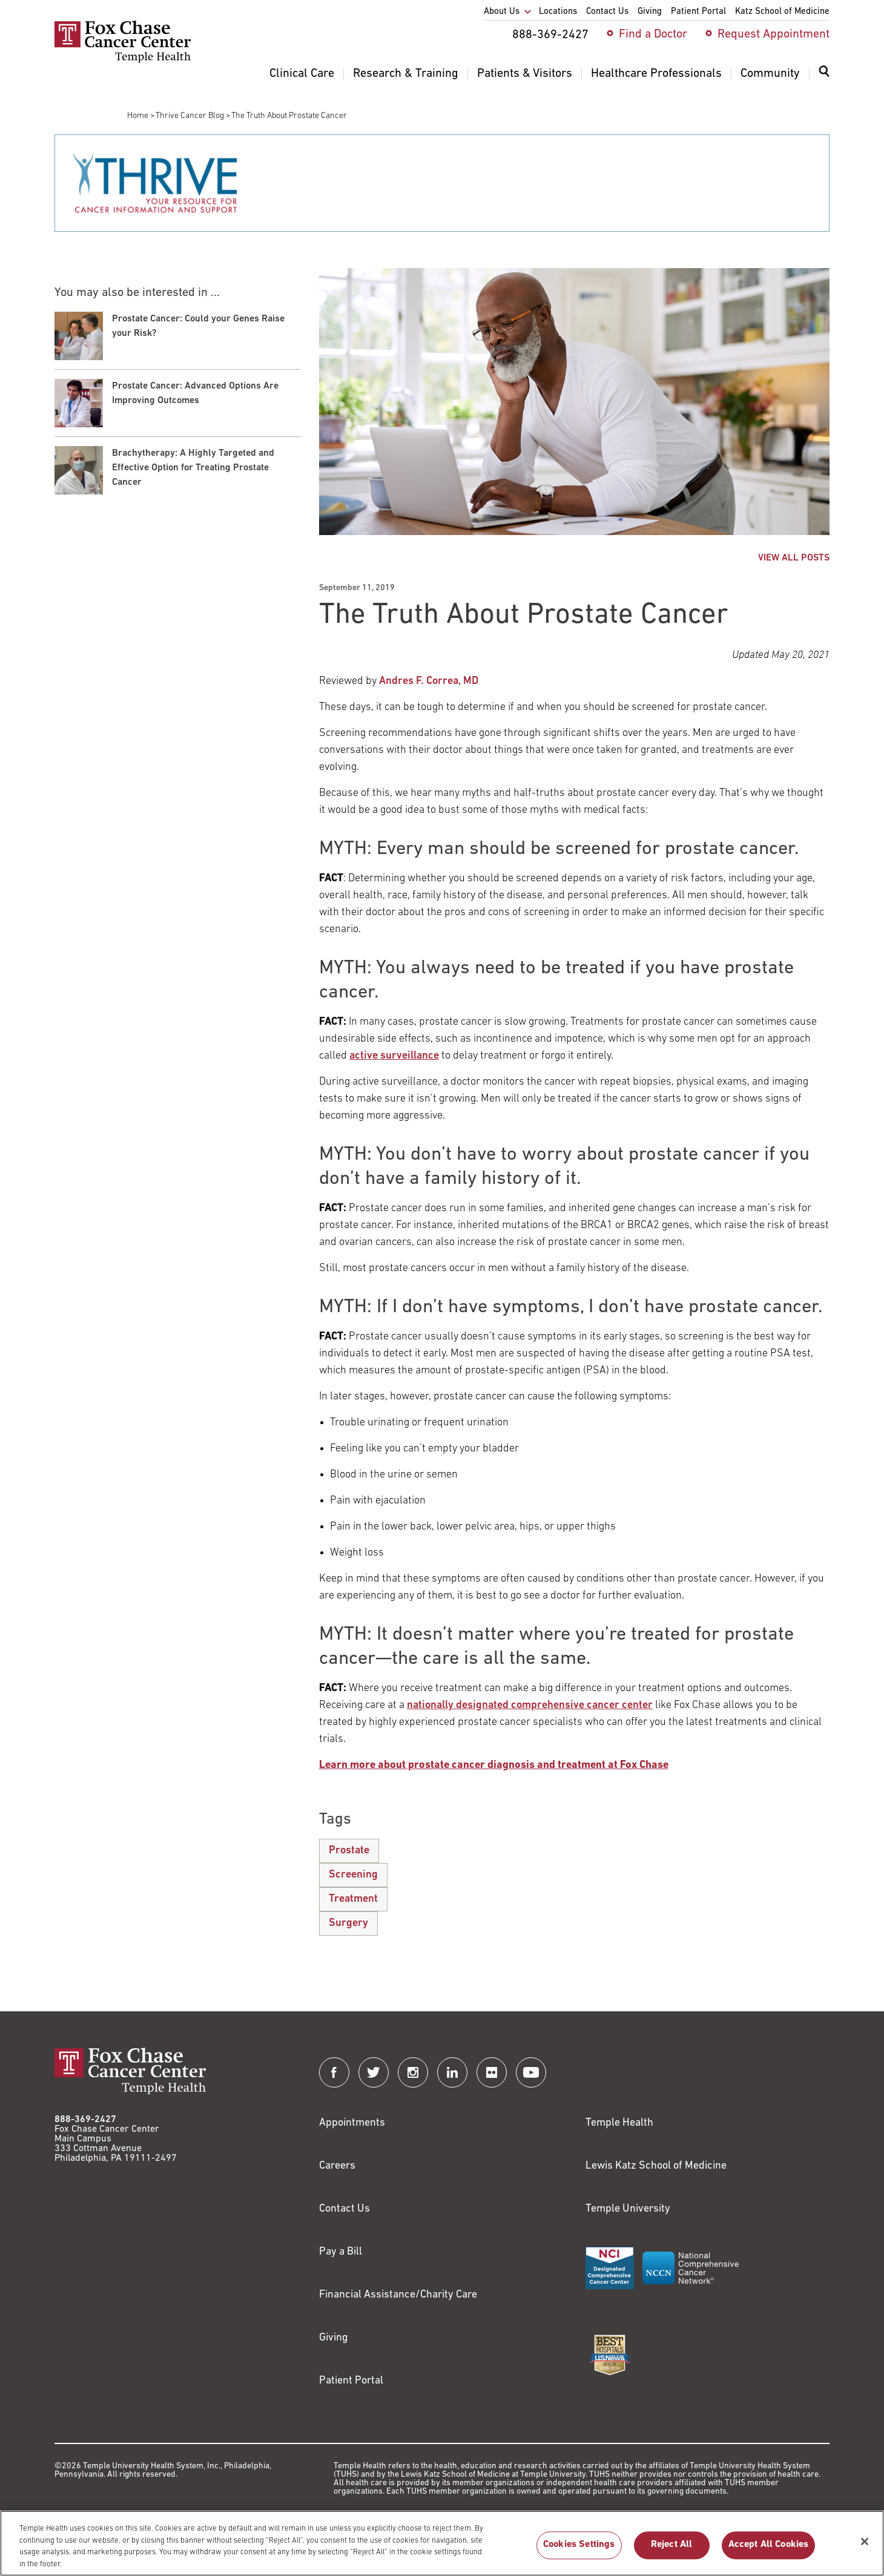 This screenshot has height=2576, width=884. I want to click on Appointments [Link to /request-appointment], so click(352, 2123).